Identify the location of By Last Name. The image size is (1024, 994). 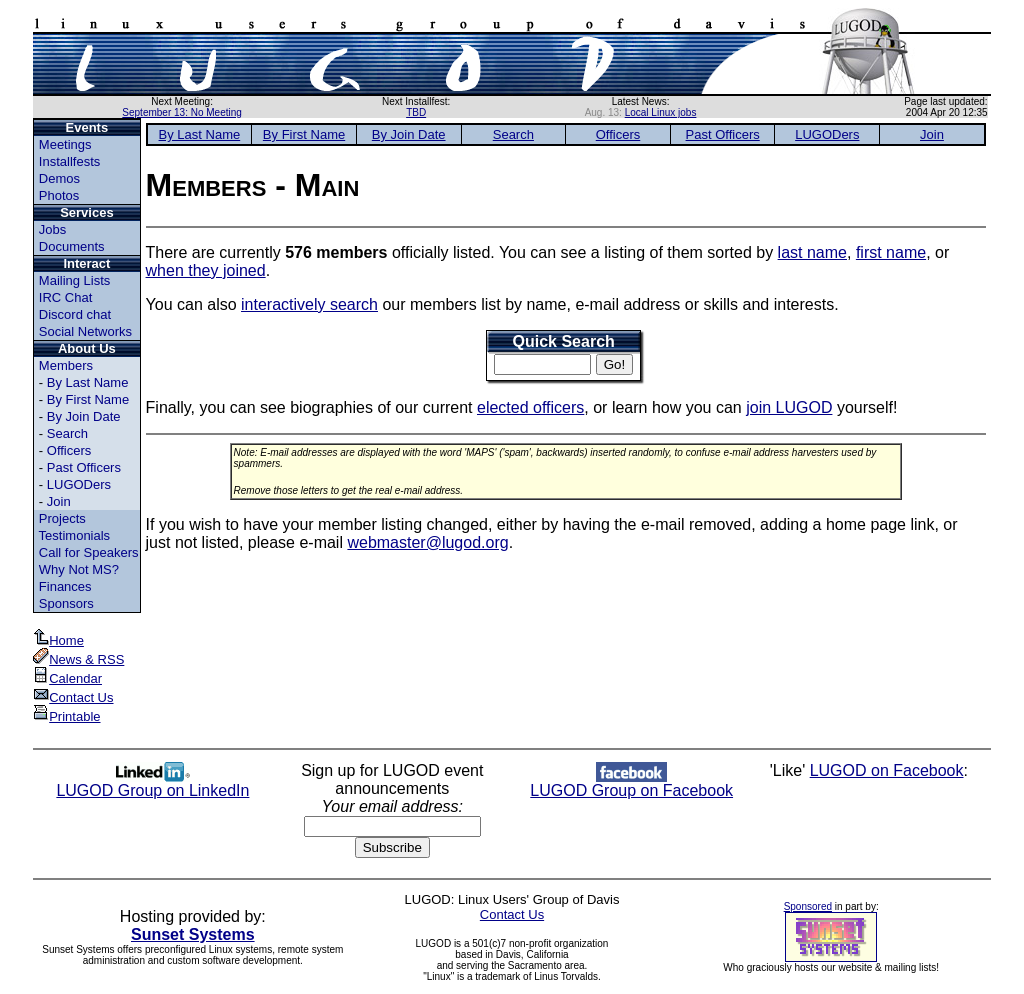
(88, 382).